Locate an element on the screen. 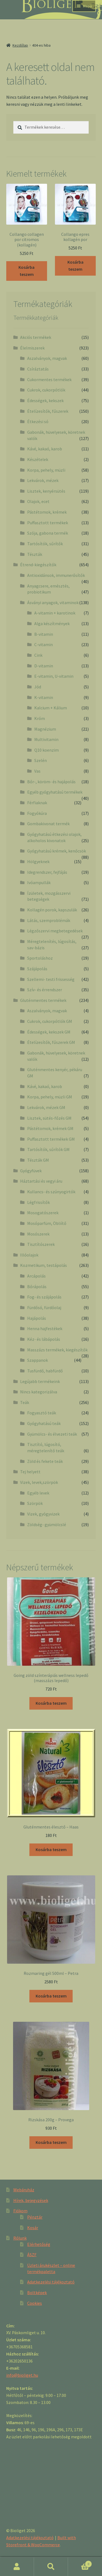 The height and width of the screenshot is (2576, 102). Jód is located at coordinates (37, 686).